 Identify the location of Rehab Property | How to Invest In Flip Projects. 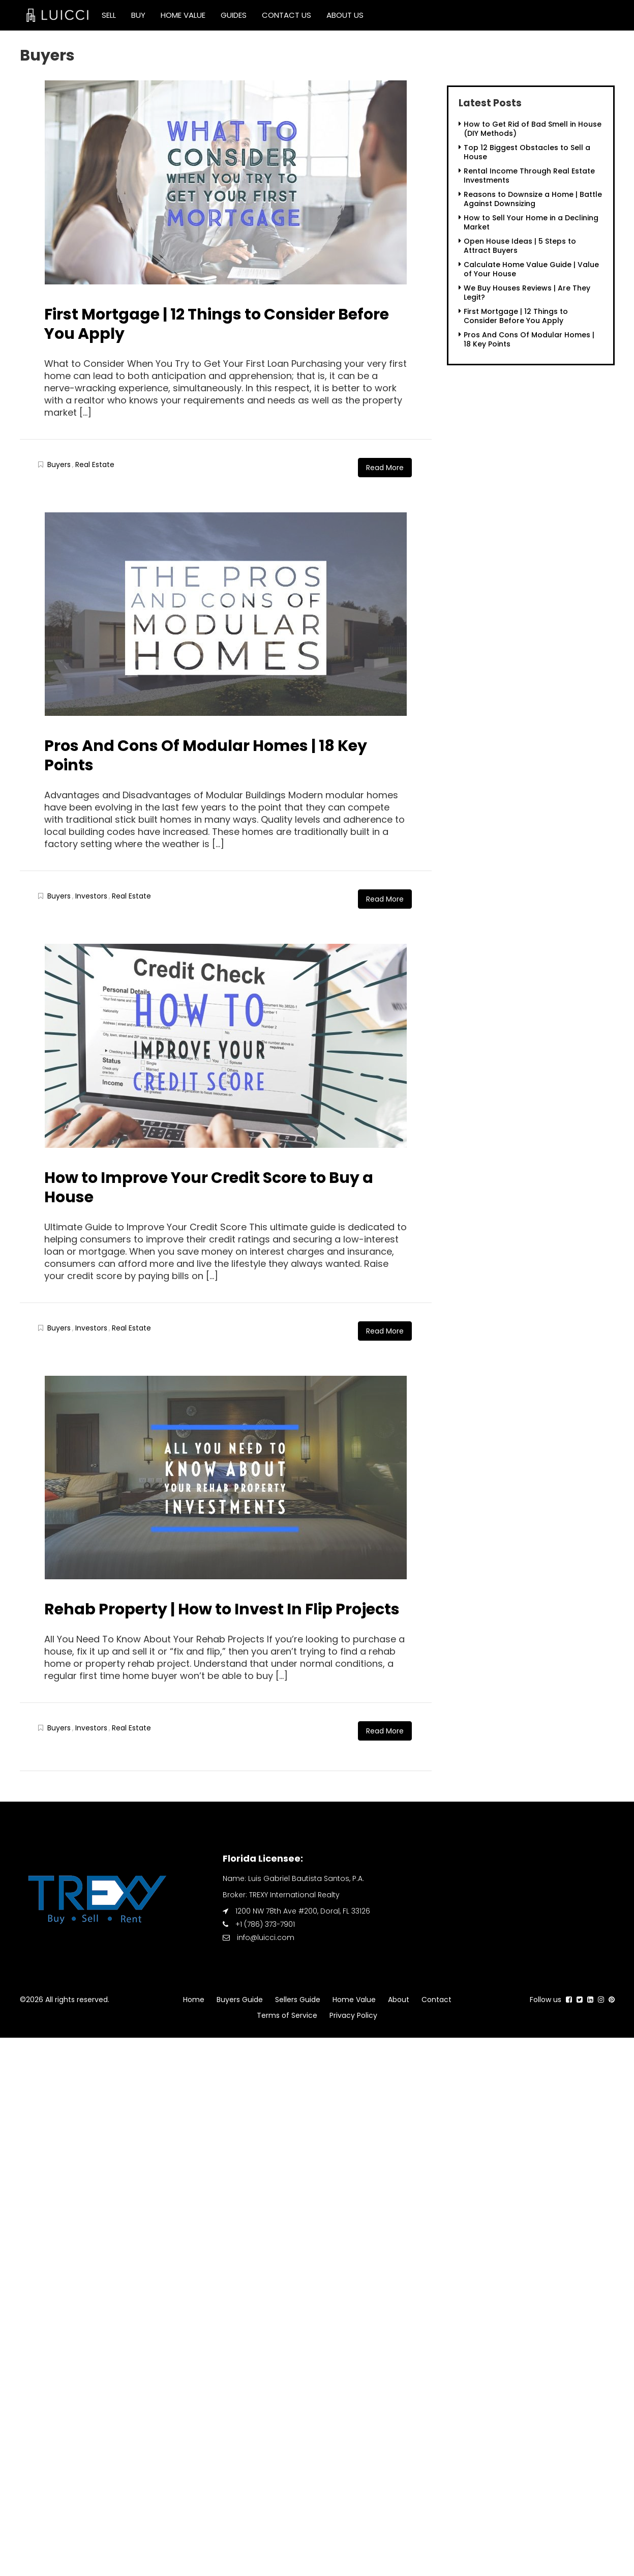
(222, 1609).